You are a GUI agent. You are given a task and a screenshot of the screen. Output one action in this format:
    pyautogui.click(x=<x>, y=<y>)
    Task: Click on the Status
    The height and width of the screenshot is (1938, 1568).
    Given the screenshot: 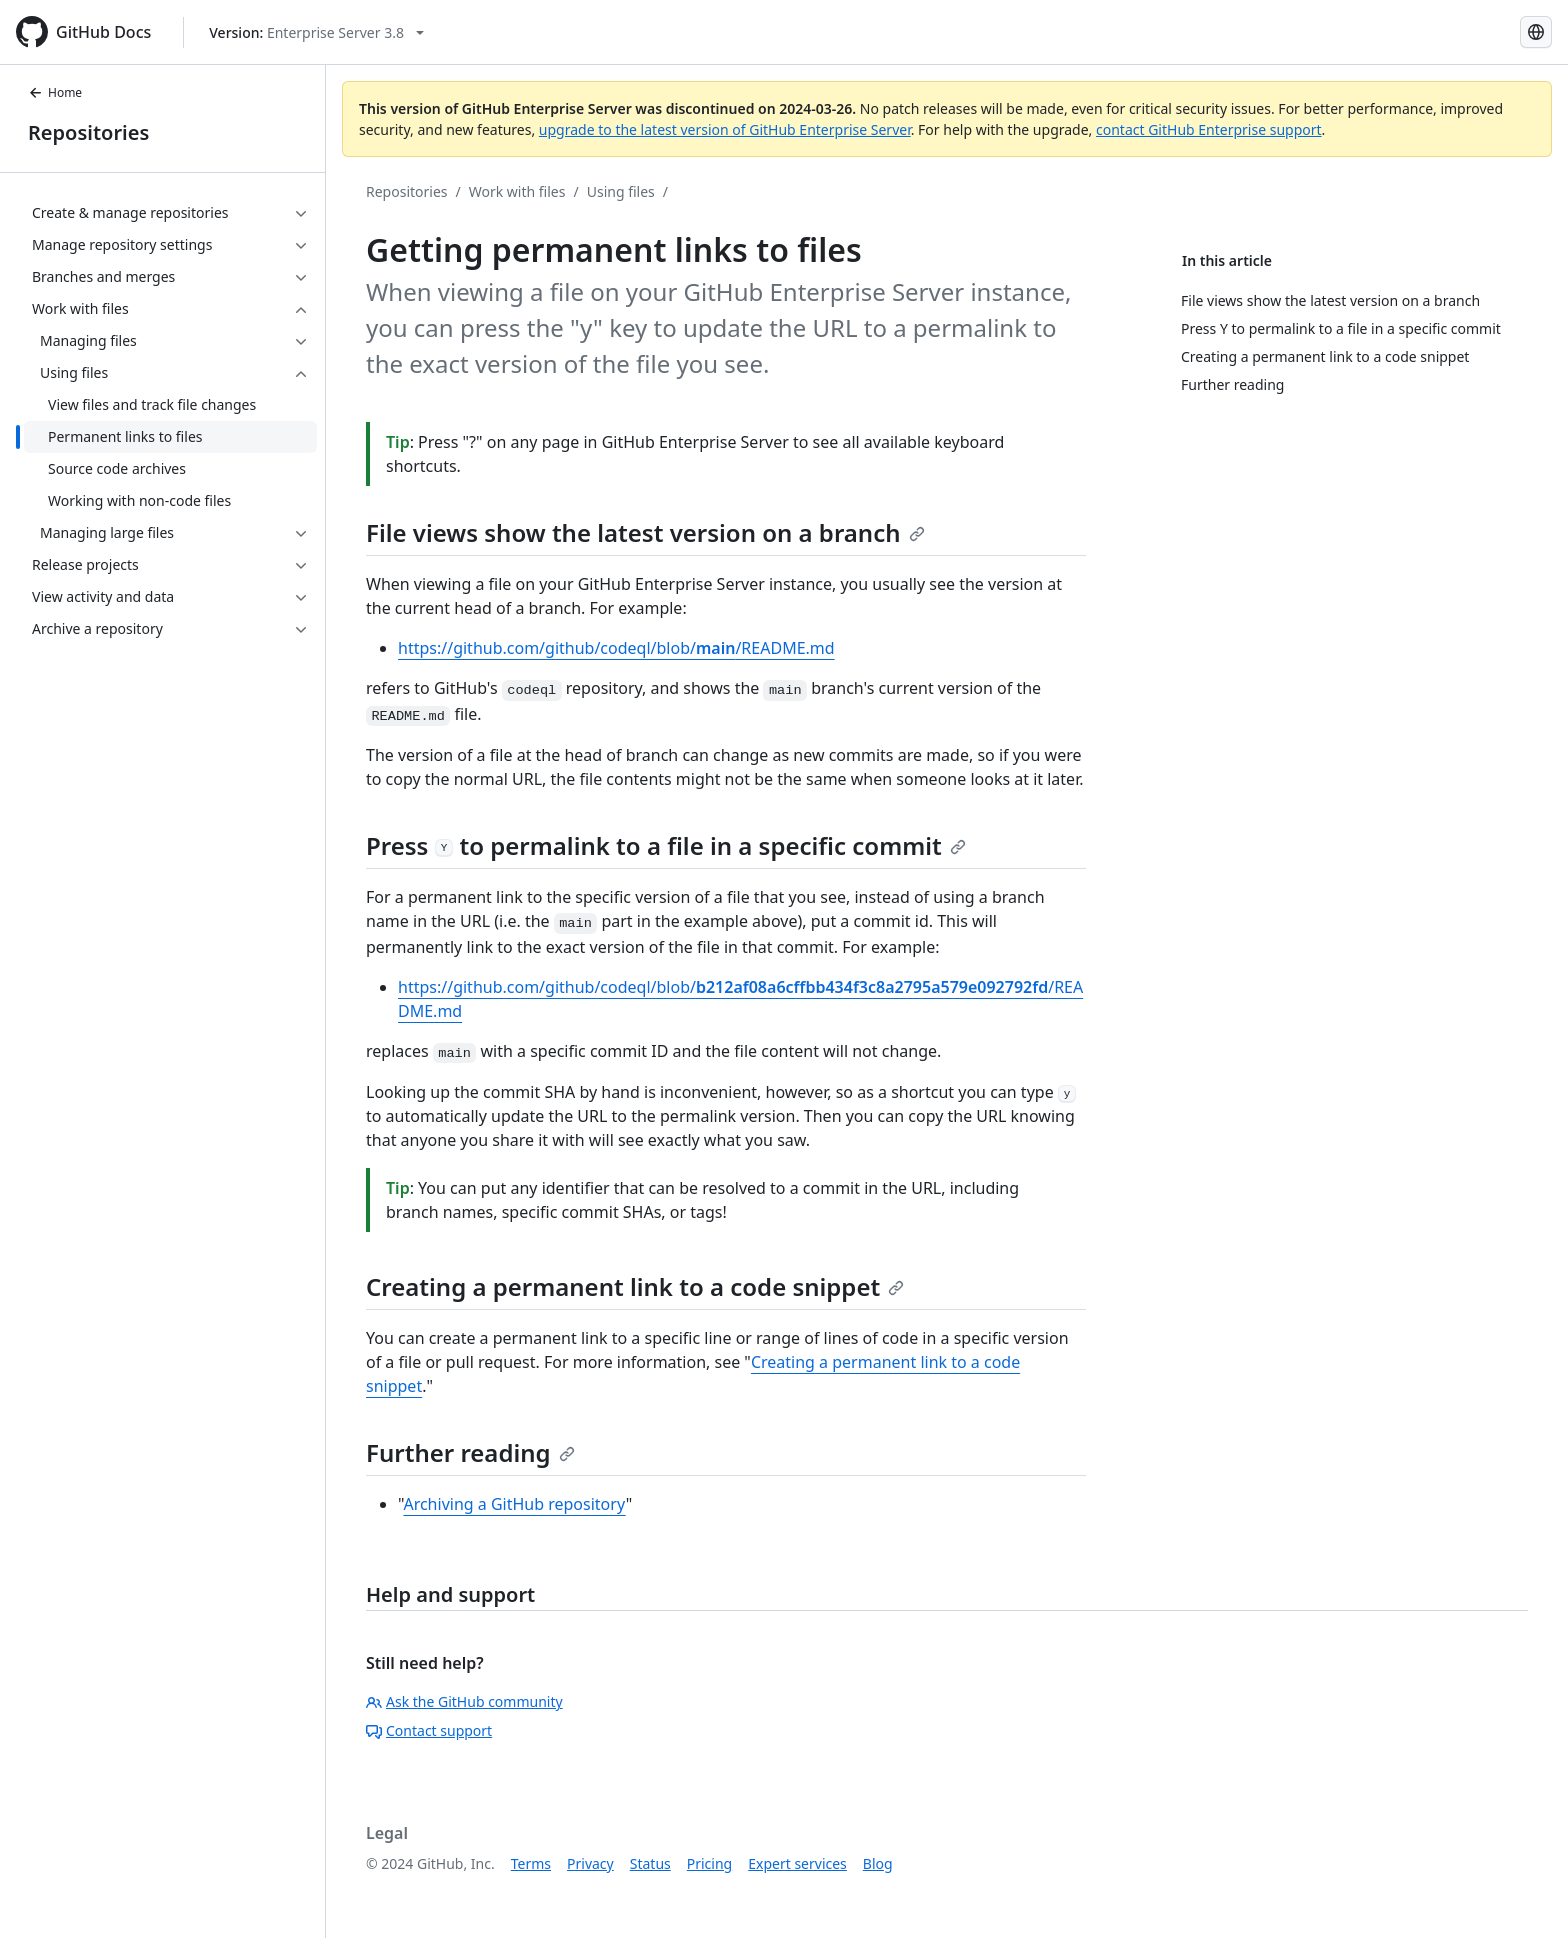 What is the action you would take?
    pyautogui.click(x=650, y=1863)
    